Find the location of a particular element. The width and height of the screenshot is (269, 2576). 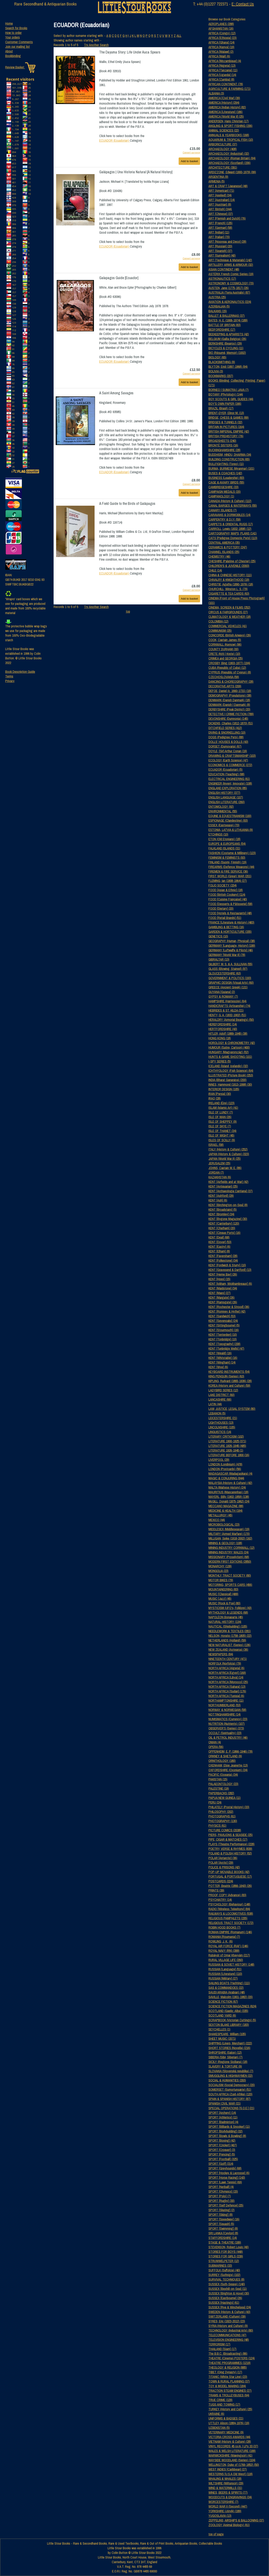

Search for Books is located at coordinates (16, 28).